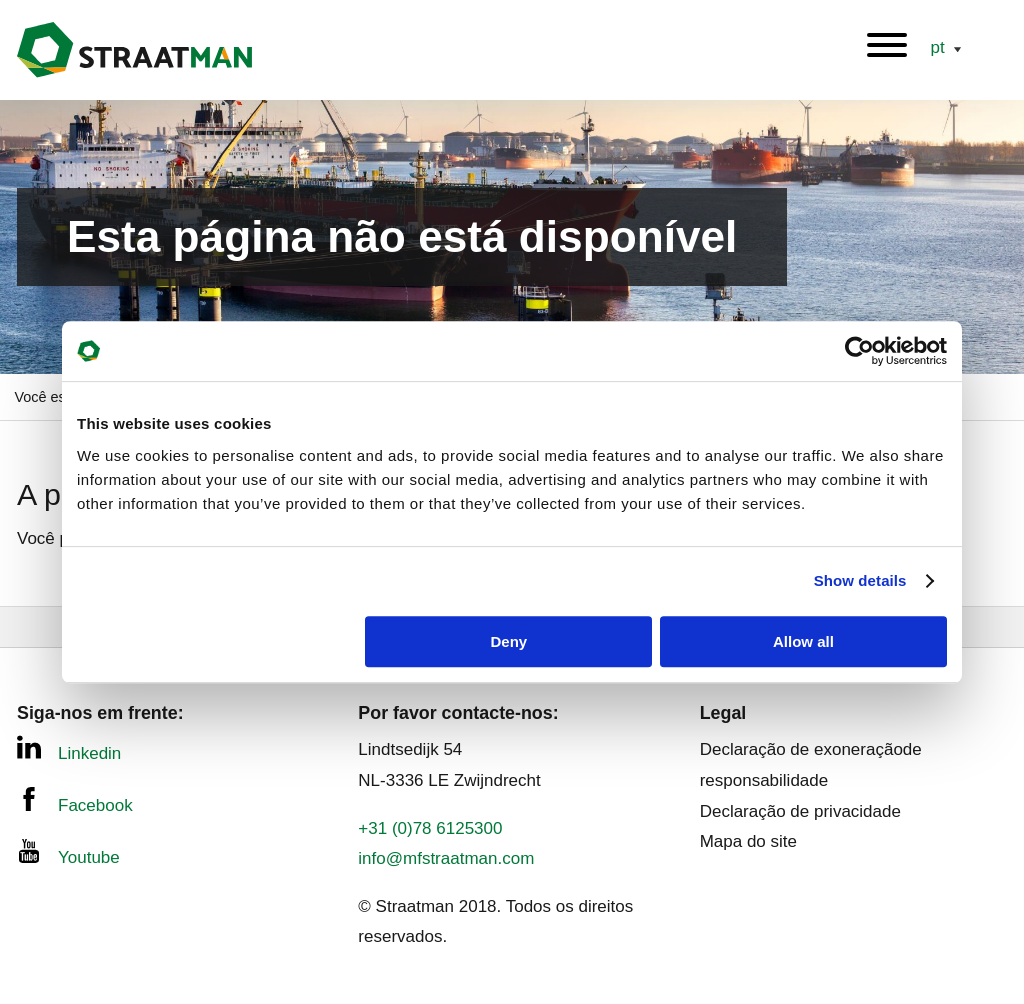 This screenshot has width=1024, height=1004. What do you see at coordinates (803, 641) in the screenshot?
I see `Allow all` at bounding box center [803, 641].